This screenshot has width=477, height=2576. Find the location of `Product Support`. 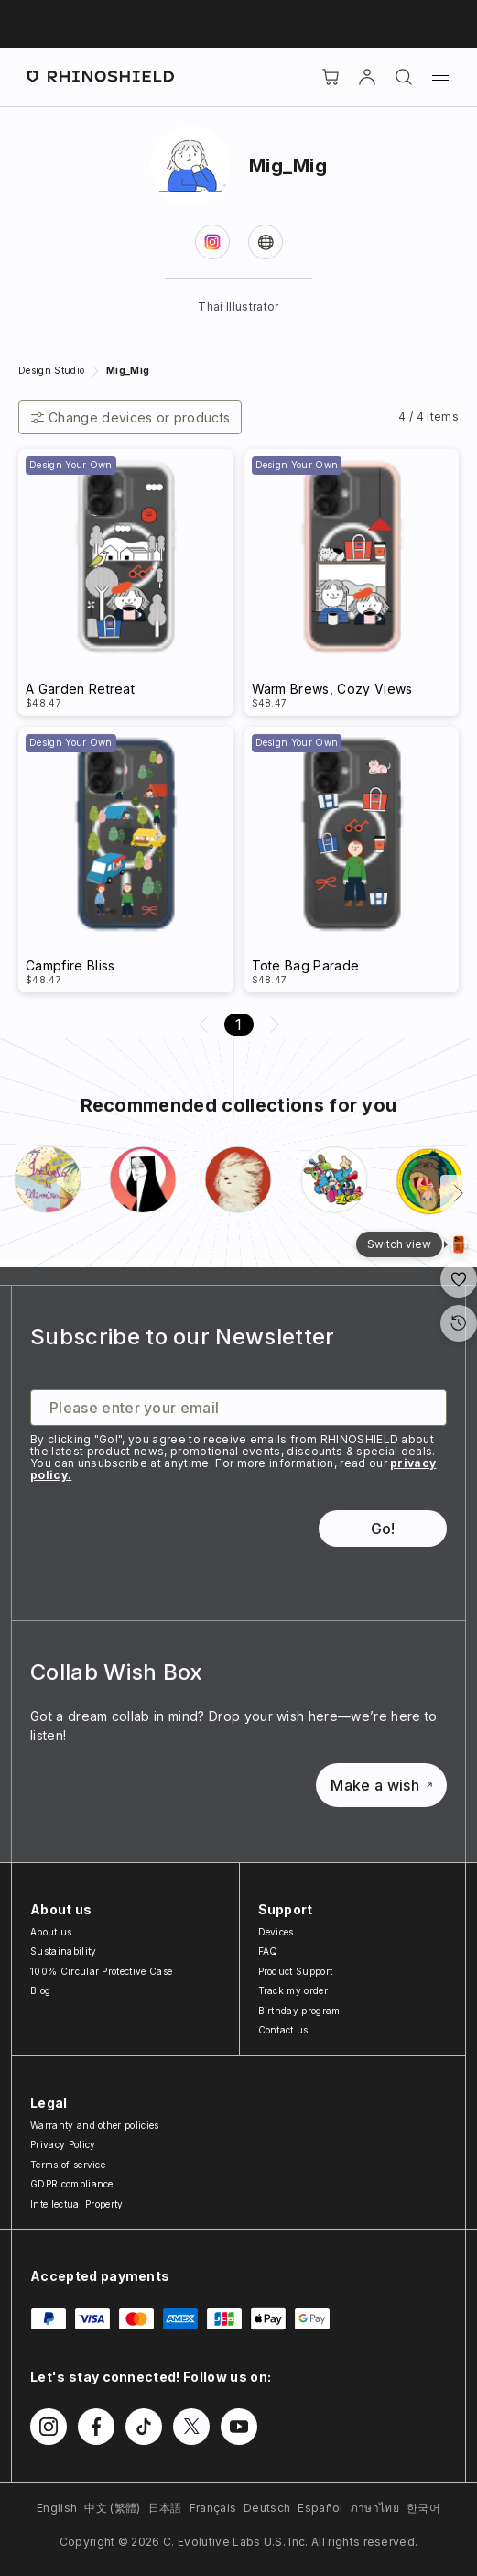

Product Support is located at coordinates (295, 1971).